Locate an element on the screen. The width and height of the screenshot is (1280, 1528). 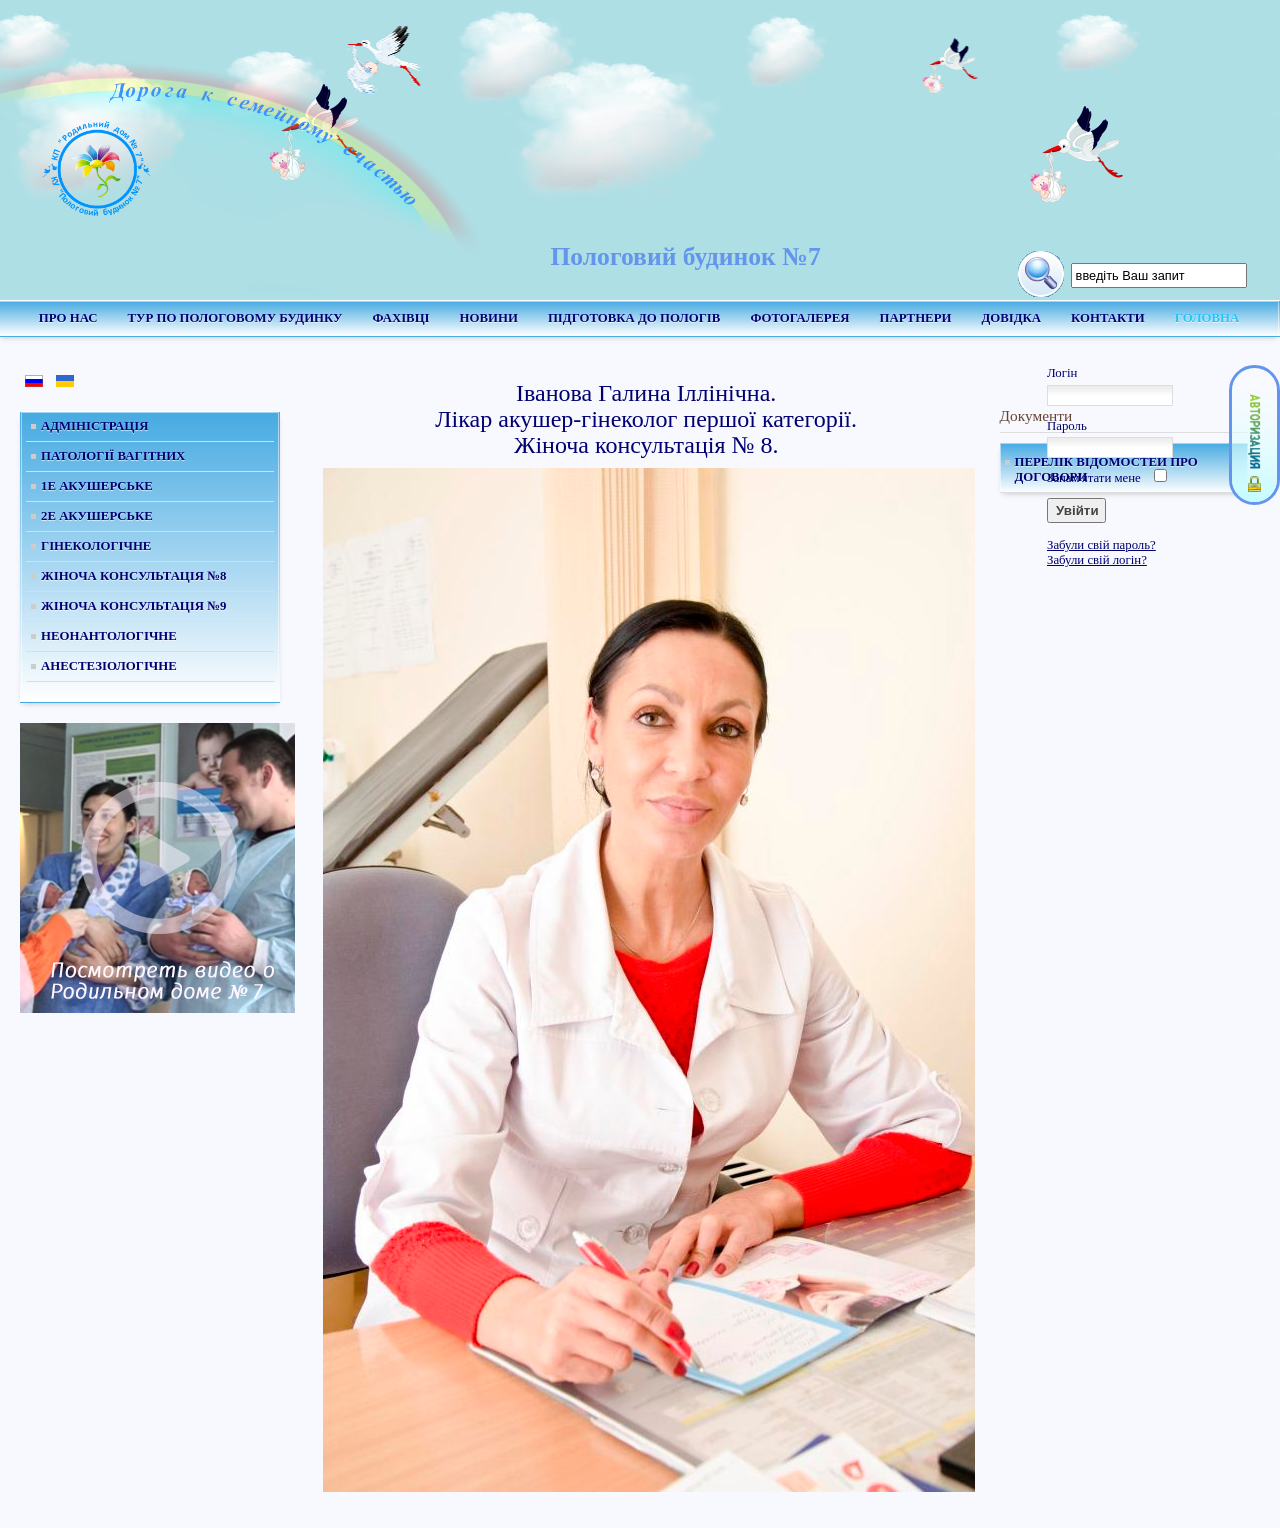
Патології вагітних is located at coordinates (113, 456).